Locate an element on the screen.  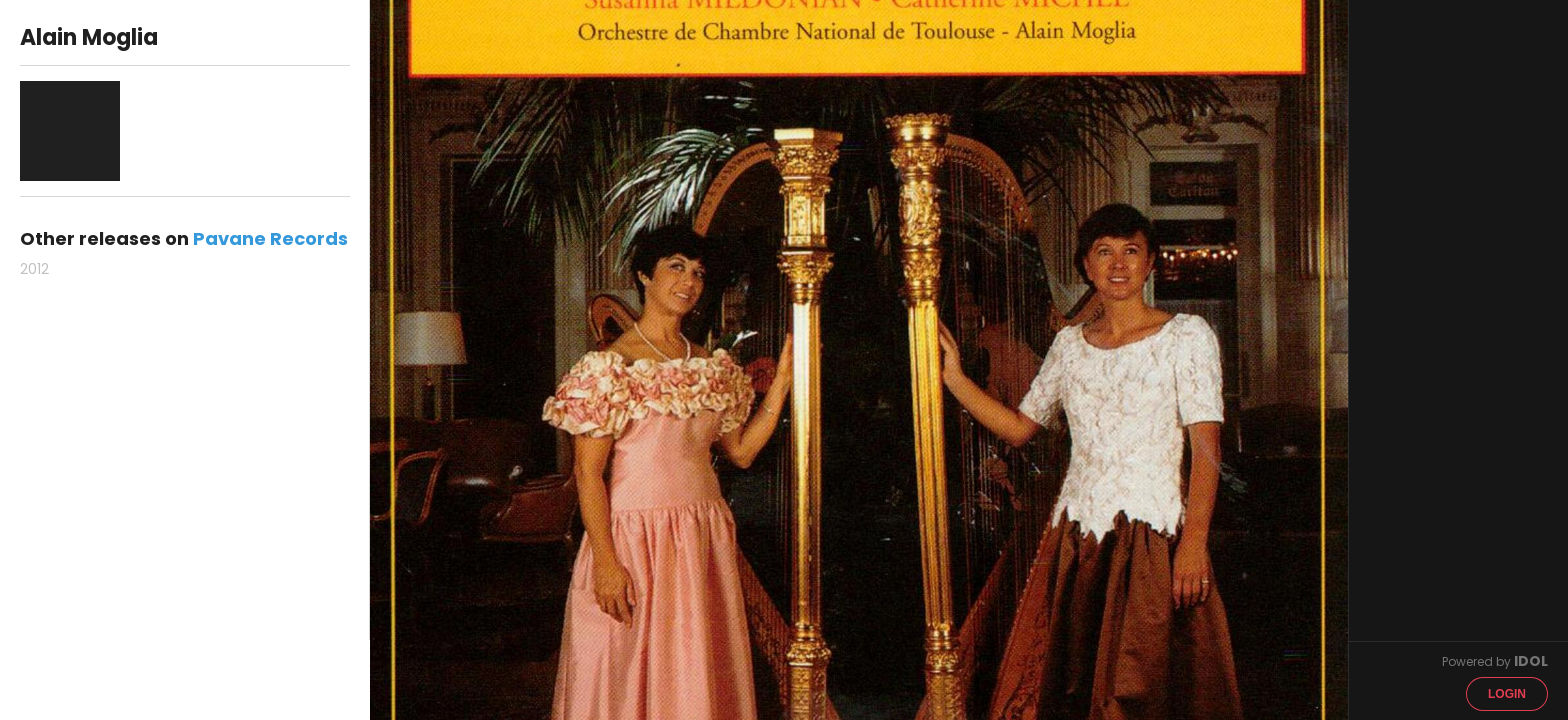
Pavane Records is located at coordinates (270, 238).